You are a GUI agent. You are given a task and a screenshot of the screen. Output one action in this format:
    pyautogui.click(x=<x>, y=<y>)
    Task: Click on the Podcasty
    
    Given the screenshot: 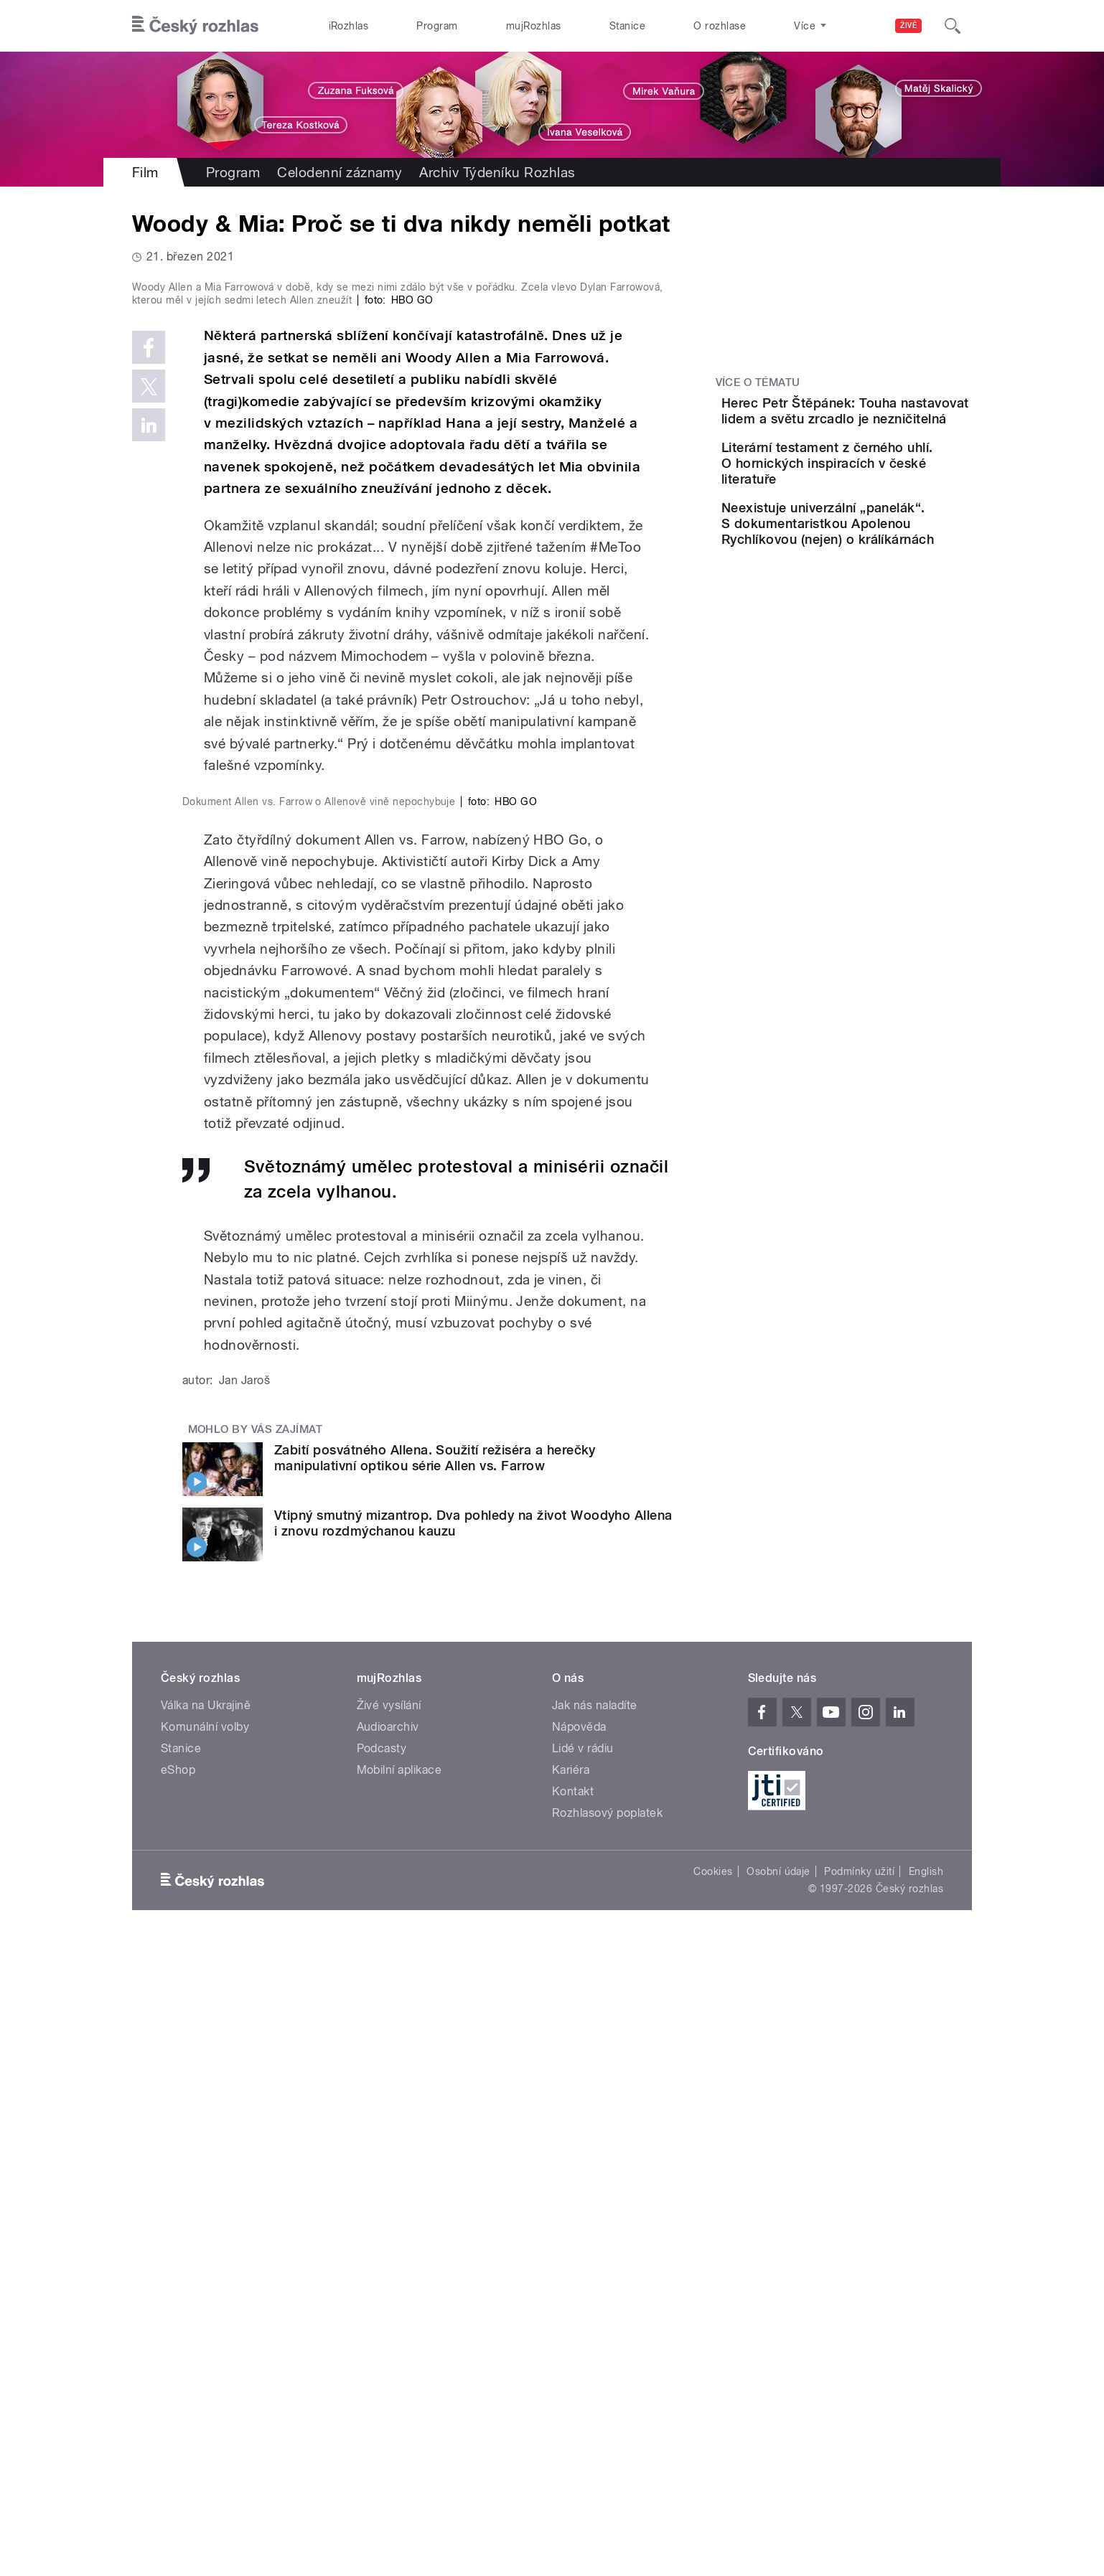 What is the action you would take?
    pyautogui.click(x=382, y=2380)
    